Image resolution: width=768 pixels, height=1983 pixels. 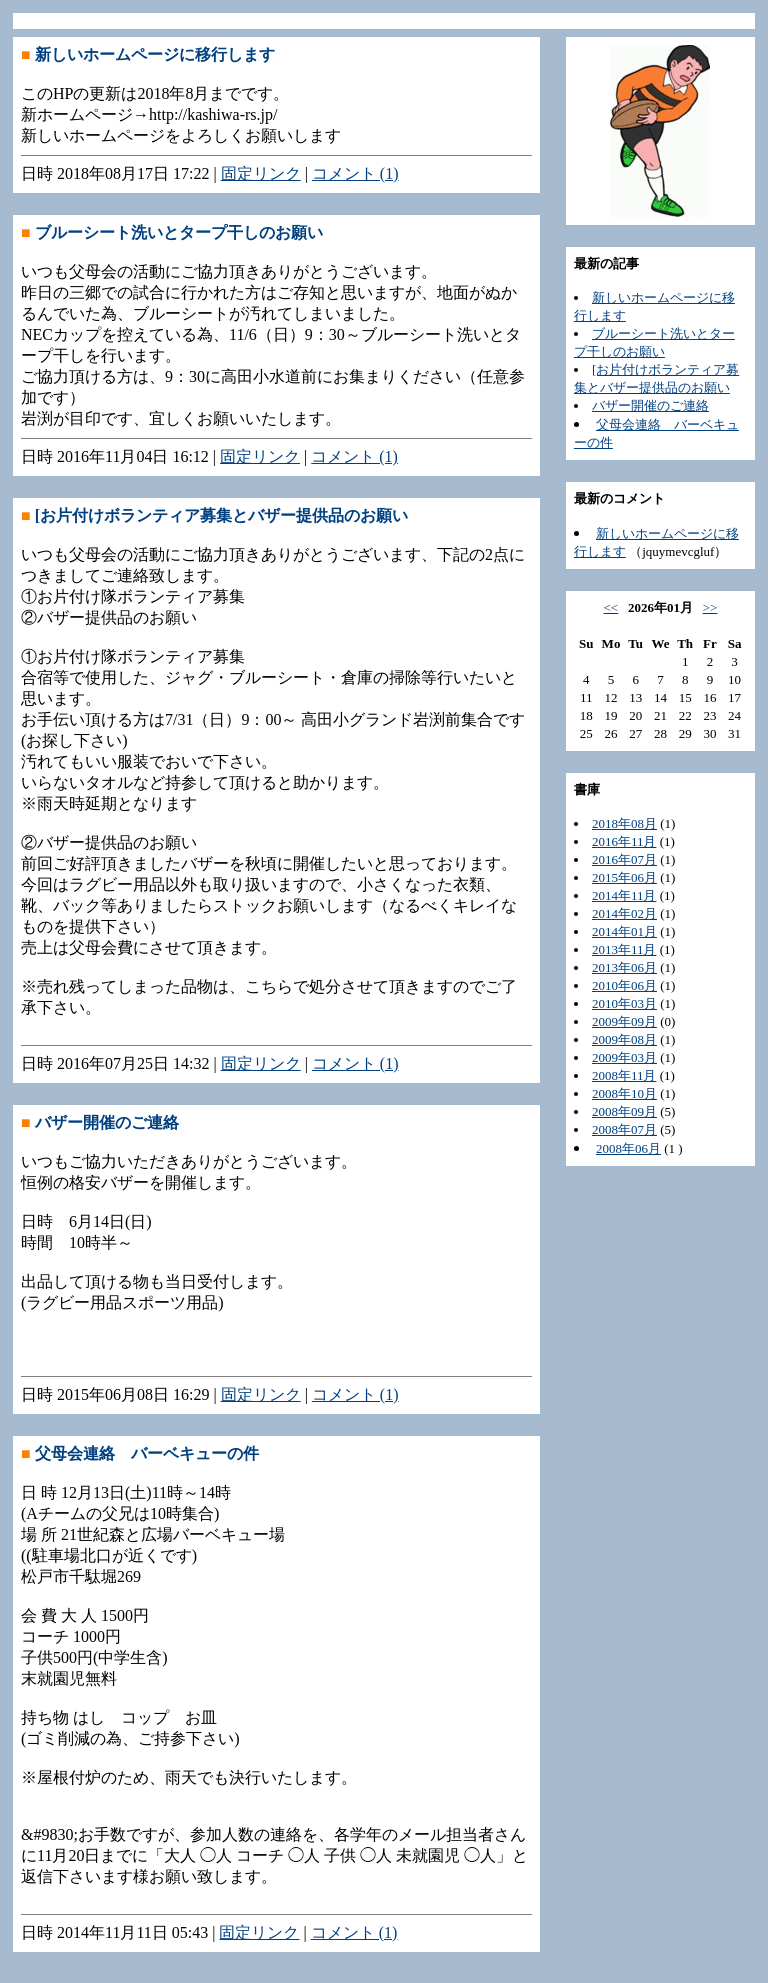 What do you see at coordinates (624, 1129) in the screenshot?
I see `2008年07月` at bounding box center [624, 1129].